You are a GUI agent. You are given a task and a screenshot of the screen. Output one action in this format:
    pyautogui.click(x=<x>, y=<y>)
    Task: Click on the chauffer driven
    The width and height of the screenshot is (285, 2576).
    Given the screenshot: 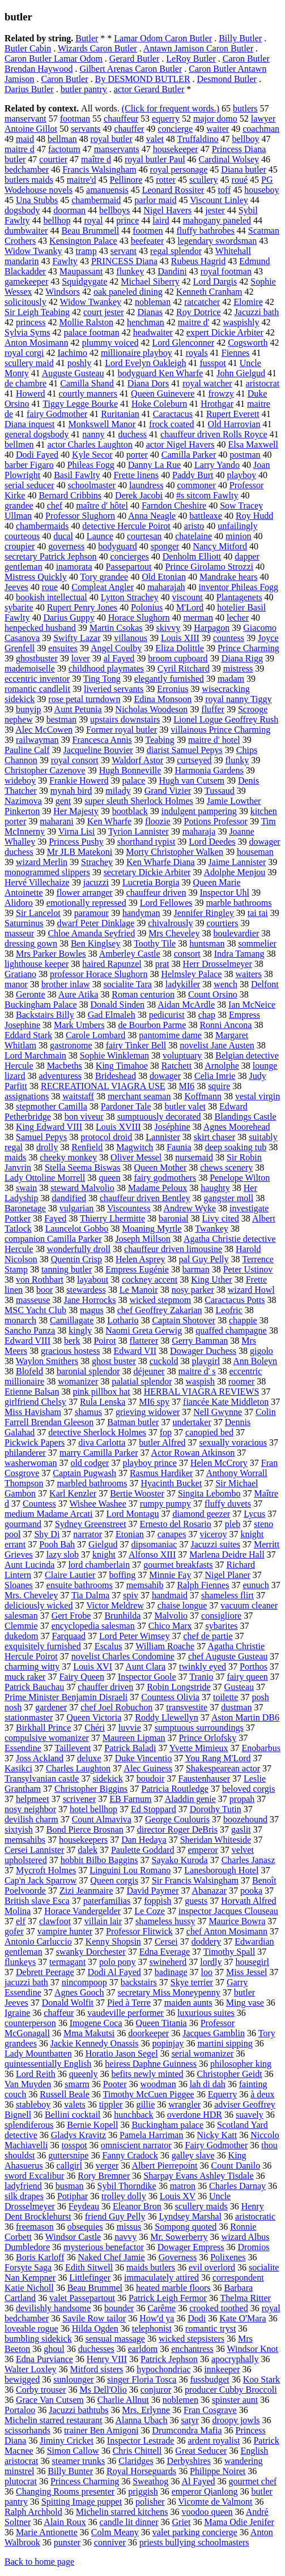 What is the action you would take?
    pyautogui.click(x=105, y=1687)
    